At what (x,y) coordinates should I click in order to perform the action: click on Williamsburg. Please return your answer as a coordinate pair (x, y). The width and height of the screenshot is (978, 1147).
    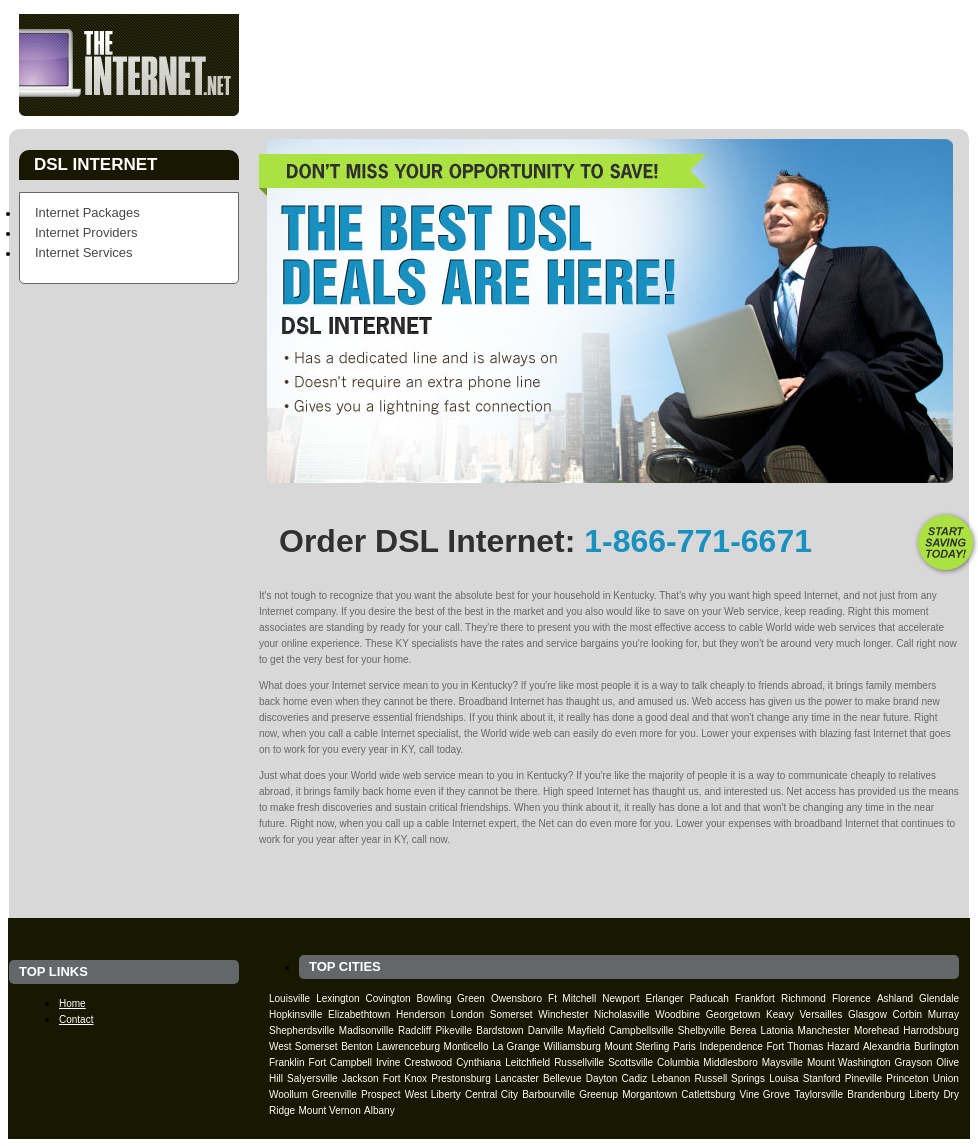
    Looking at the image, I should click on (572, 1046).